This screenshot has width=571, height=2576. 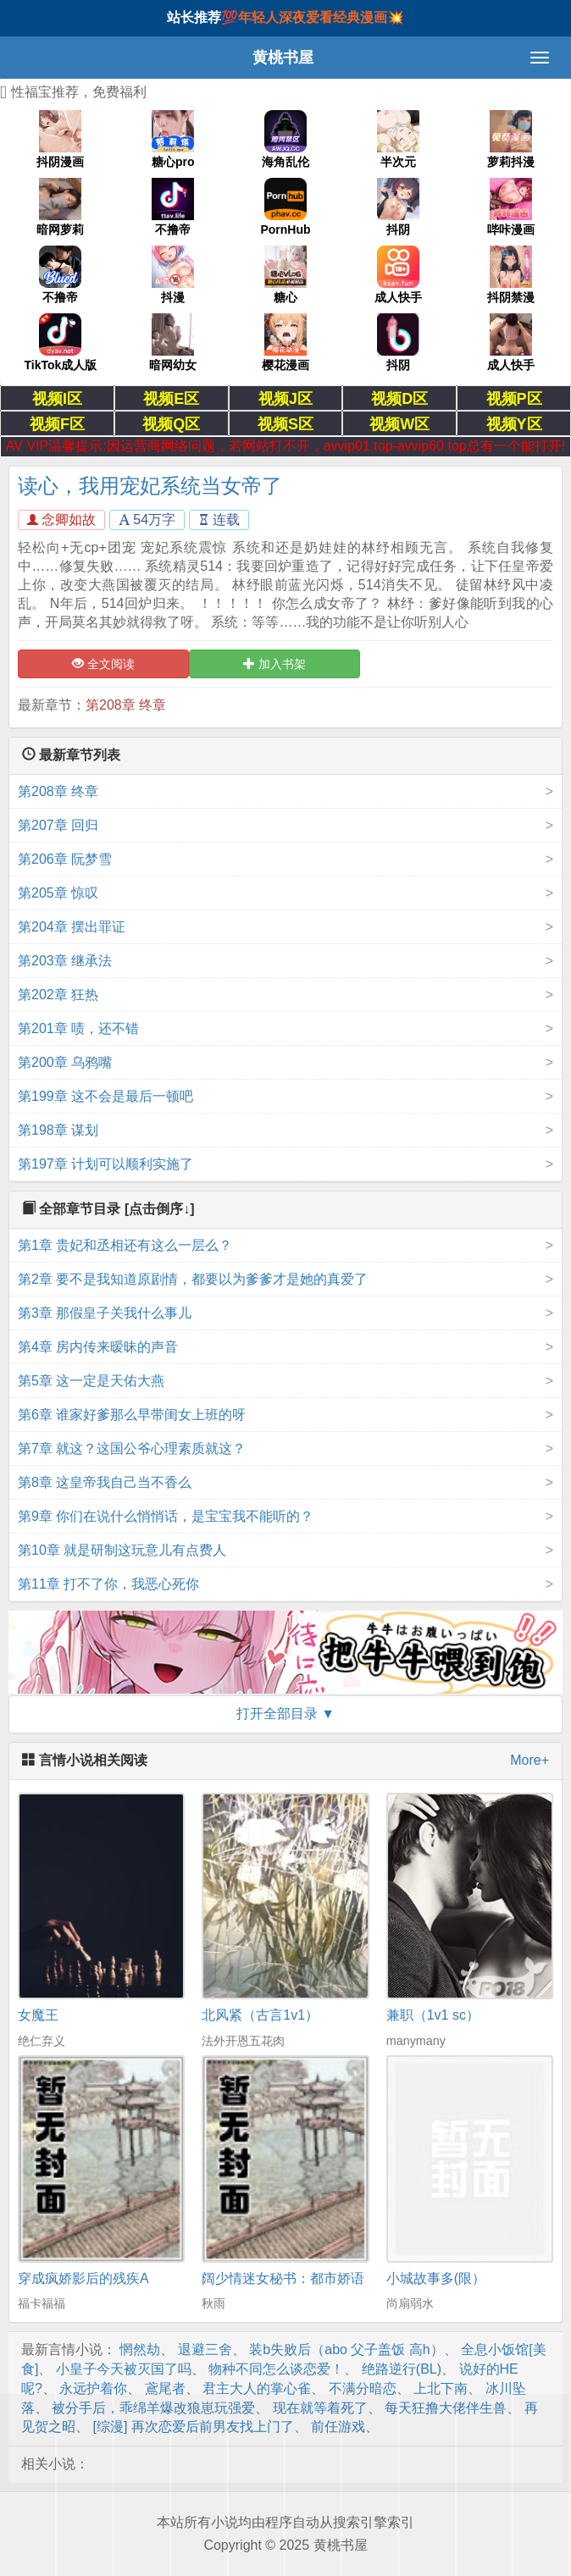 I want to click on 第7章 就这？这国公爷心理素质就这？, so click(x=132, y=1448).